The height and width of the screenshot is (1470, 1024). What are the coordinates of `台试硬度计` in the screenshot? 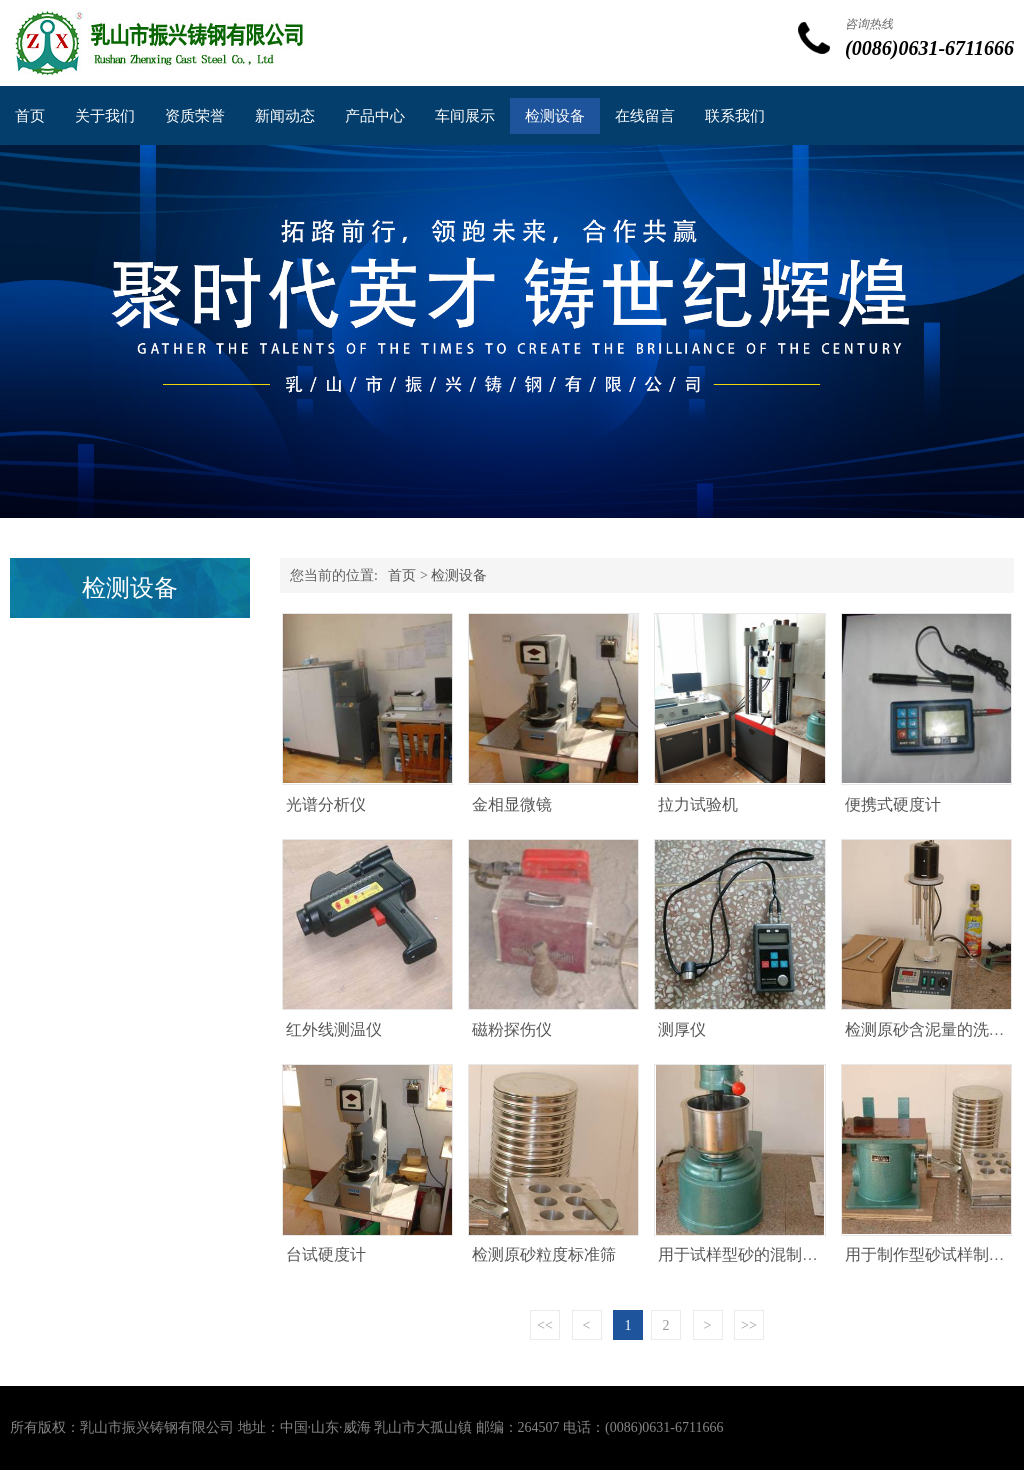 It's located at (326, 1254).